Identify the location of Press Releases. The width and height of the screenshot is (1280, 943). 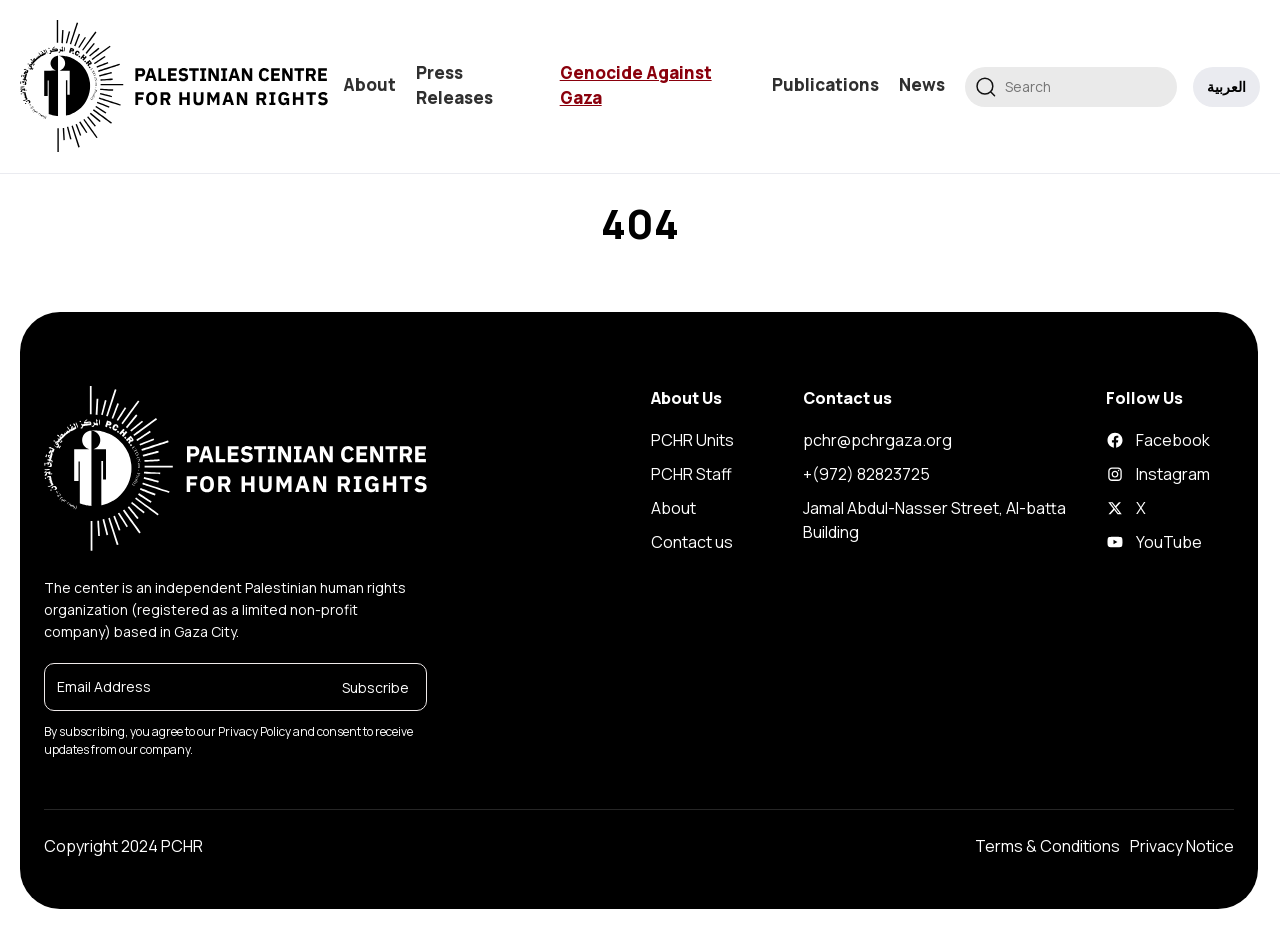
(454, 85).